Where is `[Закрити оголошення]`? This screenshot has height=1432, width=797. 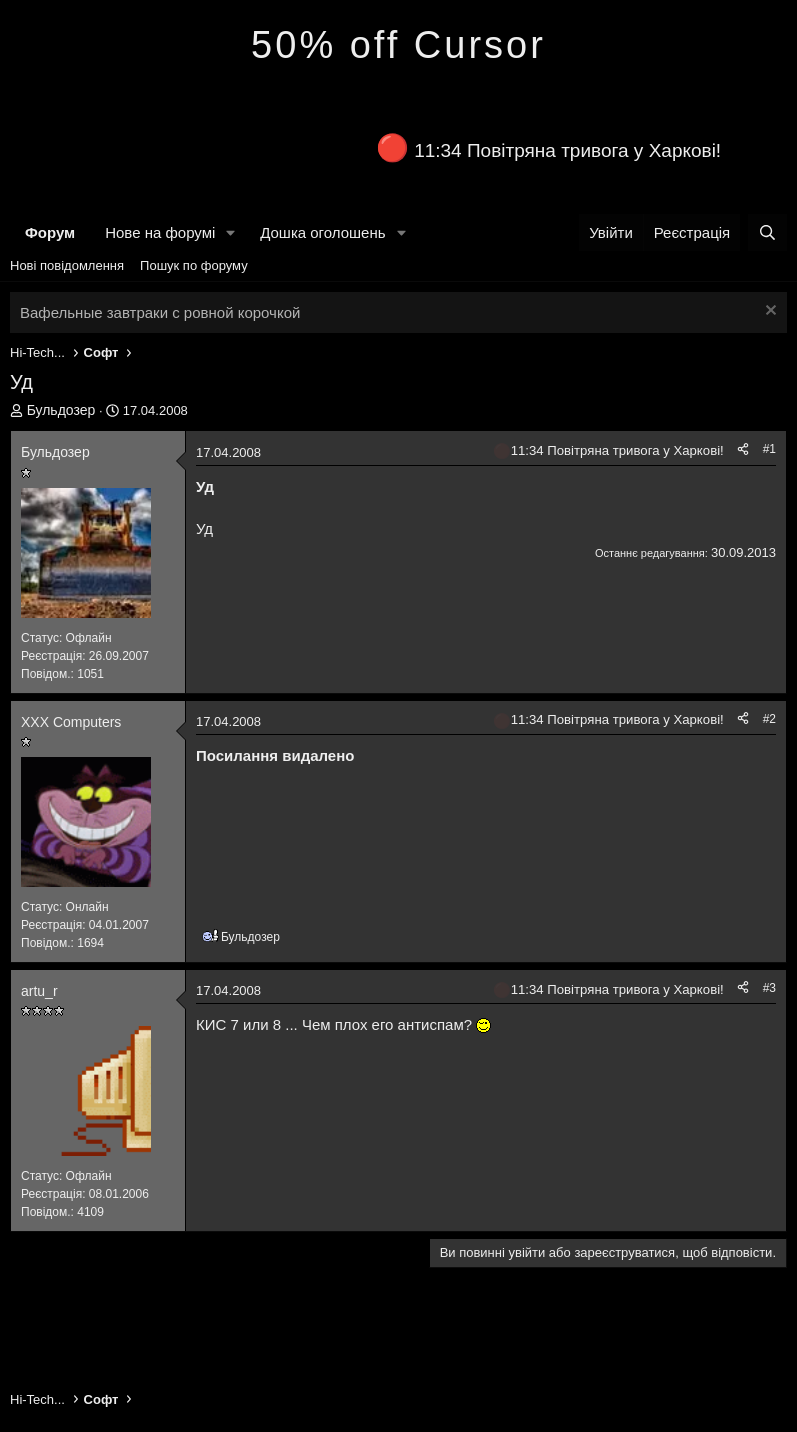 [Закрити оголошення] is located at coordinates (768, 312).